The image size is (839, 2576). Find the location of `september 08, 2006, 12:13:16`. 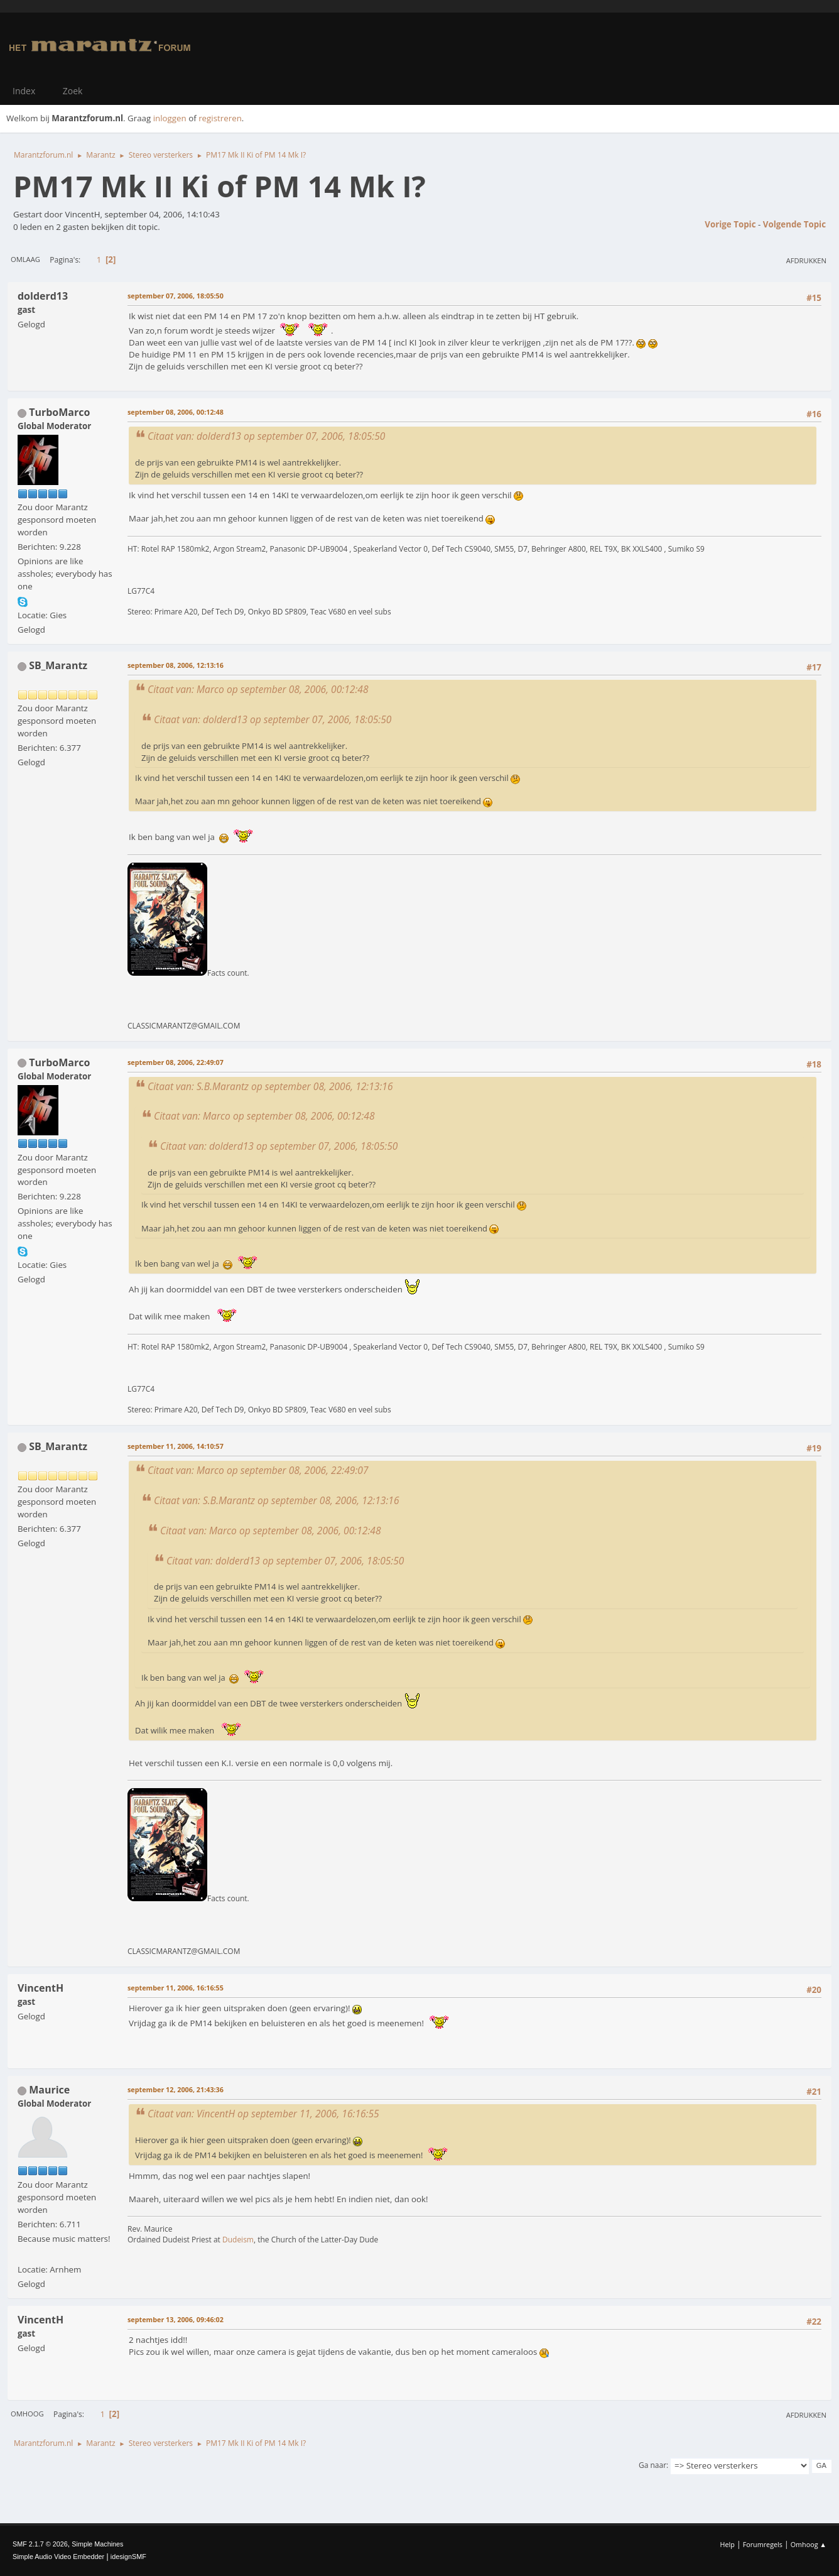

september 08, 2006, 12:13:16 is located at coordinates (175, 665).